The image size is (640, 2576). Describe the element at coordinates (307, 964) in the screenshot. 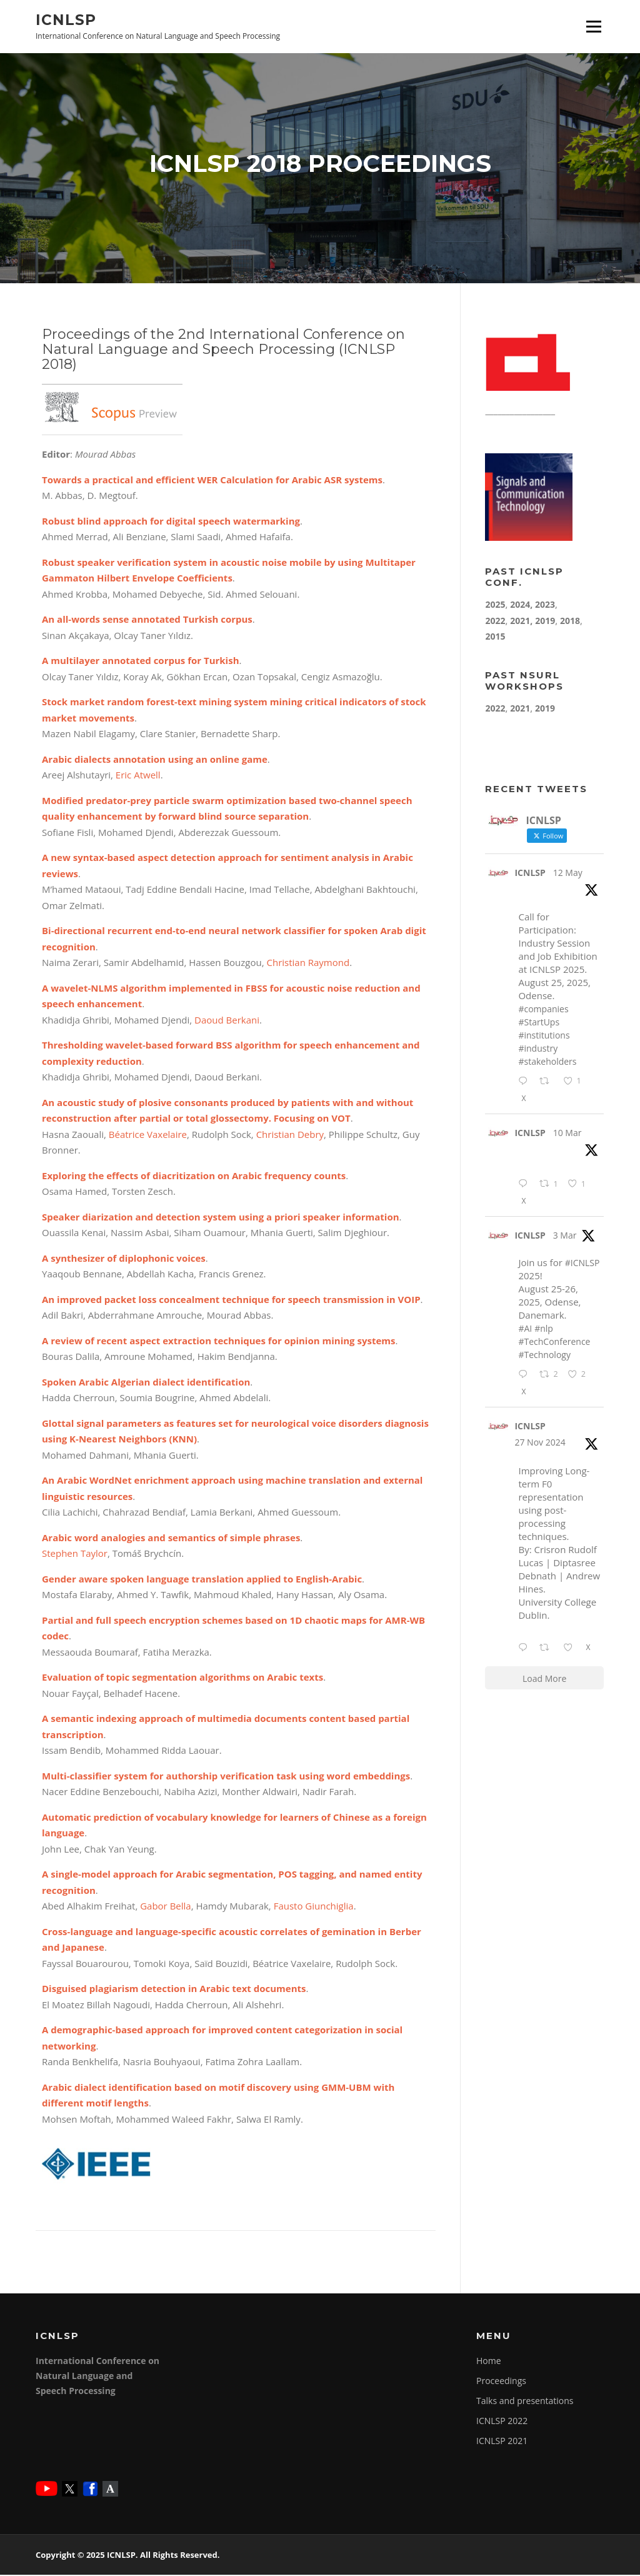

I see `Christian Raymond` at that location.